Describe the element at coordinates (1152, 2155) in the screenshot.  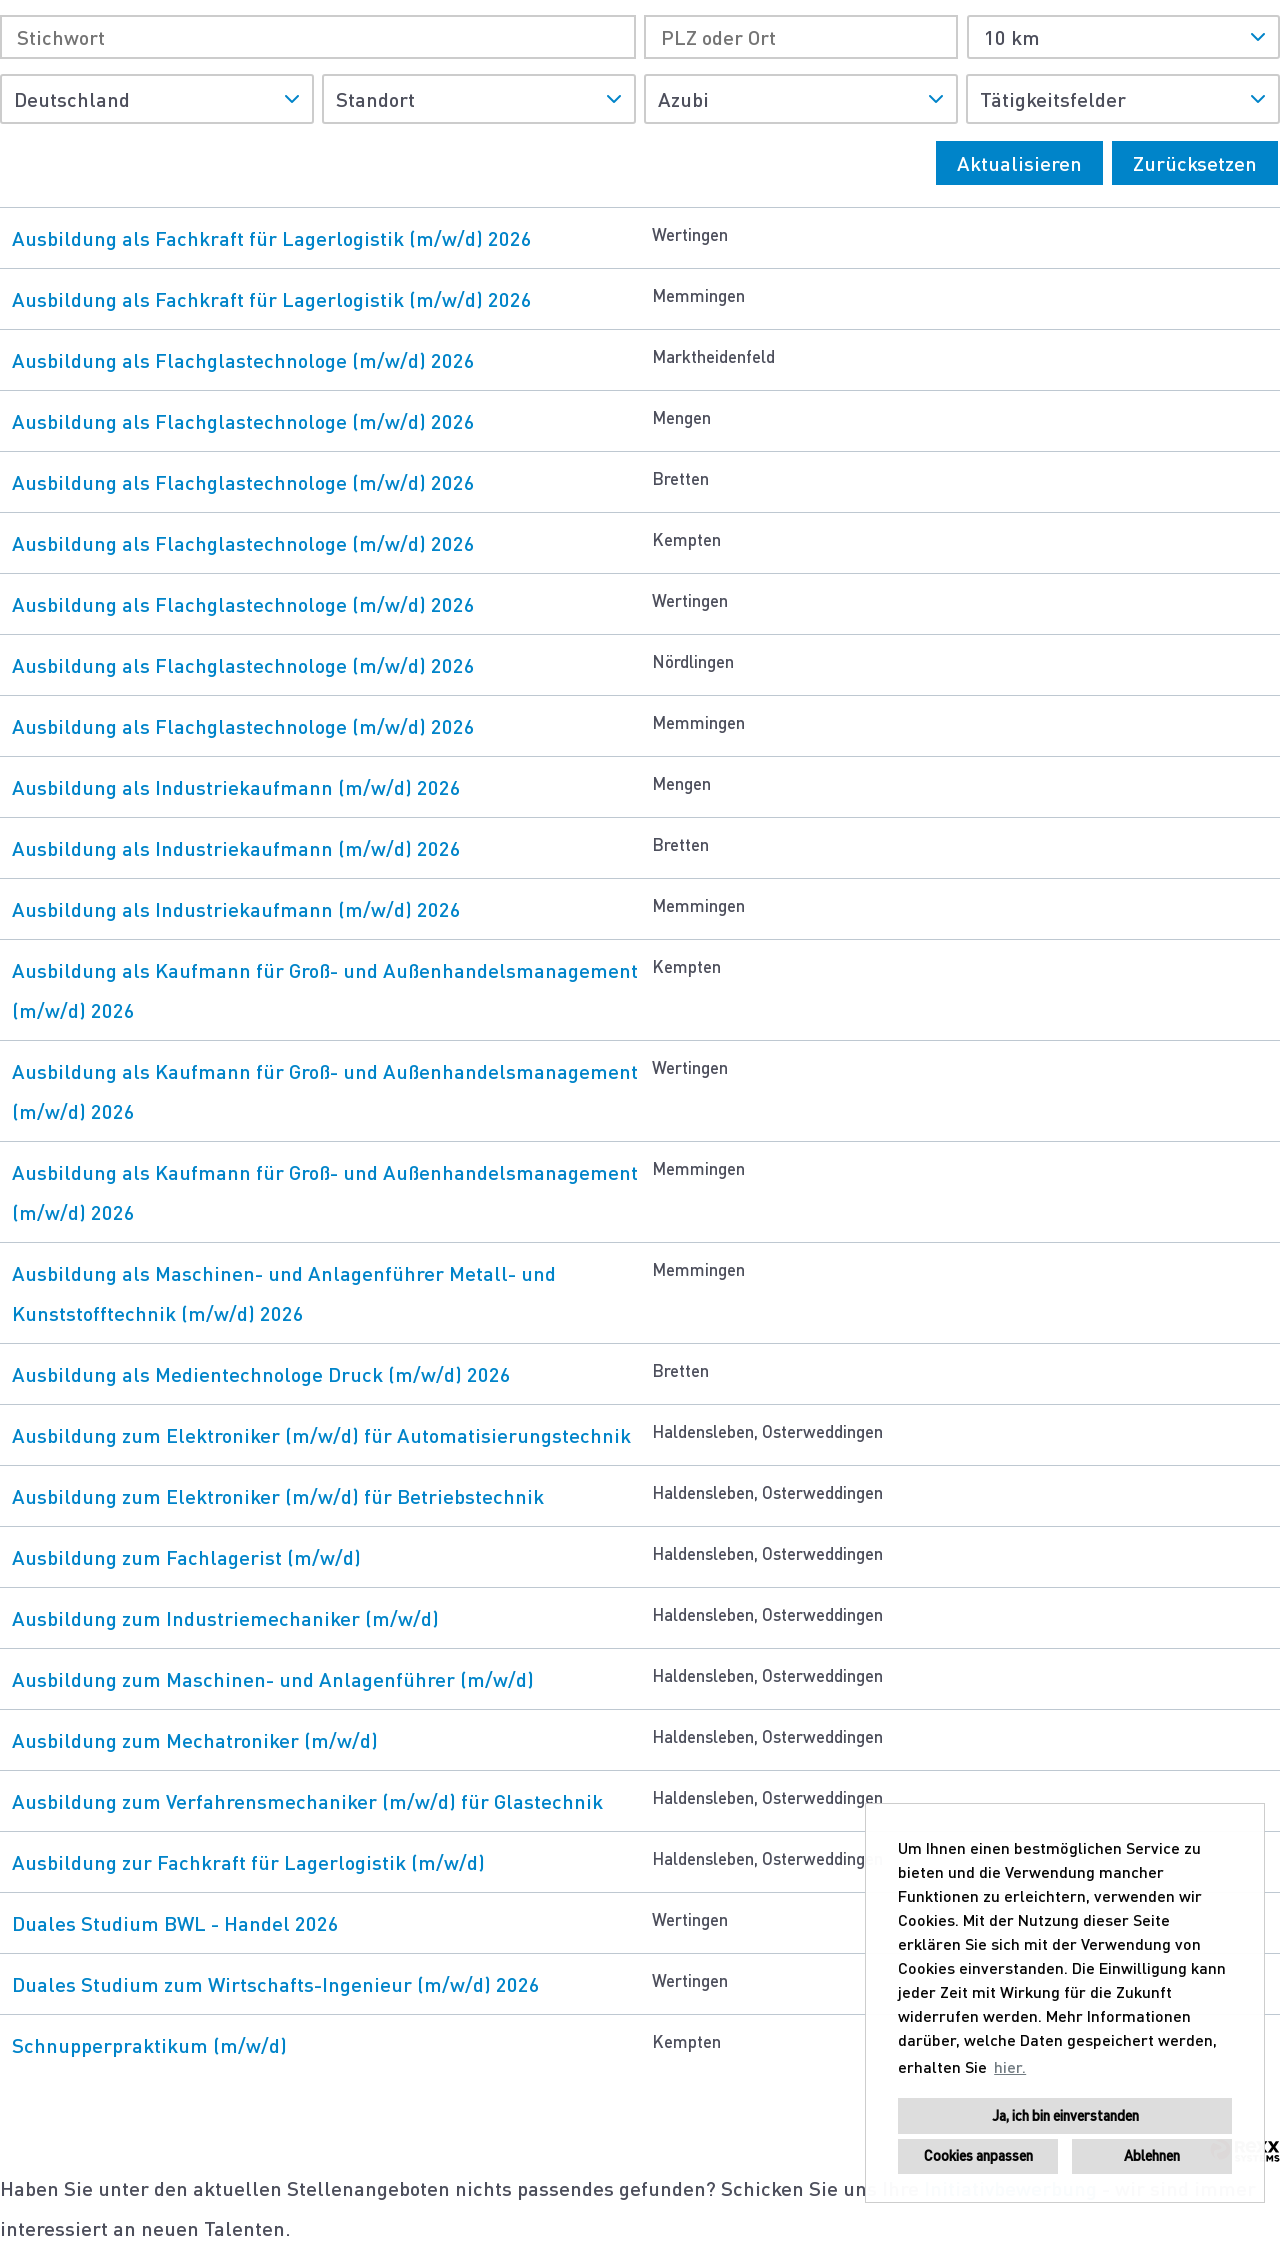
I see `Ablehnen [button]` at that location.